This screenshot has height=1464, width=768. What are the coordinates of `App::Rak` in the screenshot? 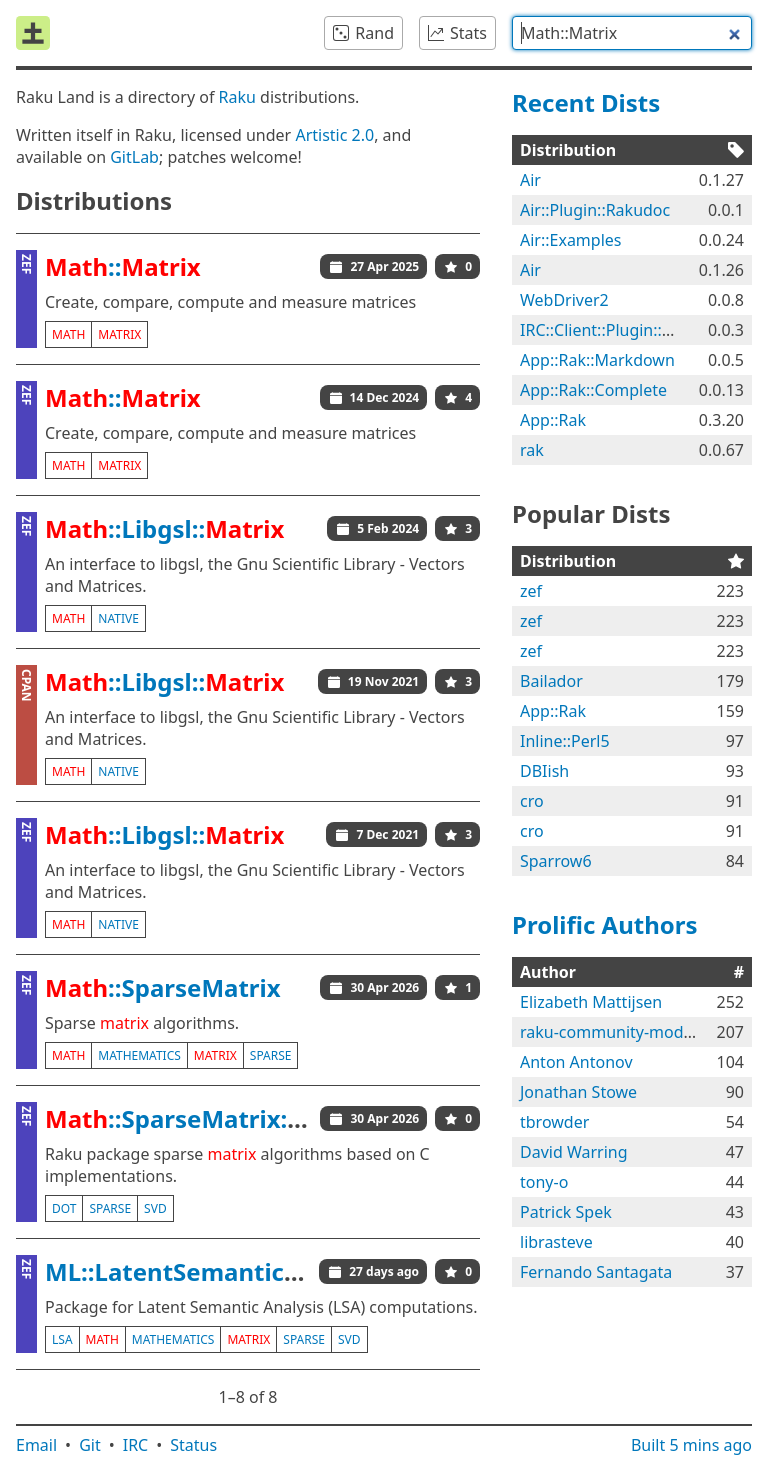 It's located at (553, 420).